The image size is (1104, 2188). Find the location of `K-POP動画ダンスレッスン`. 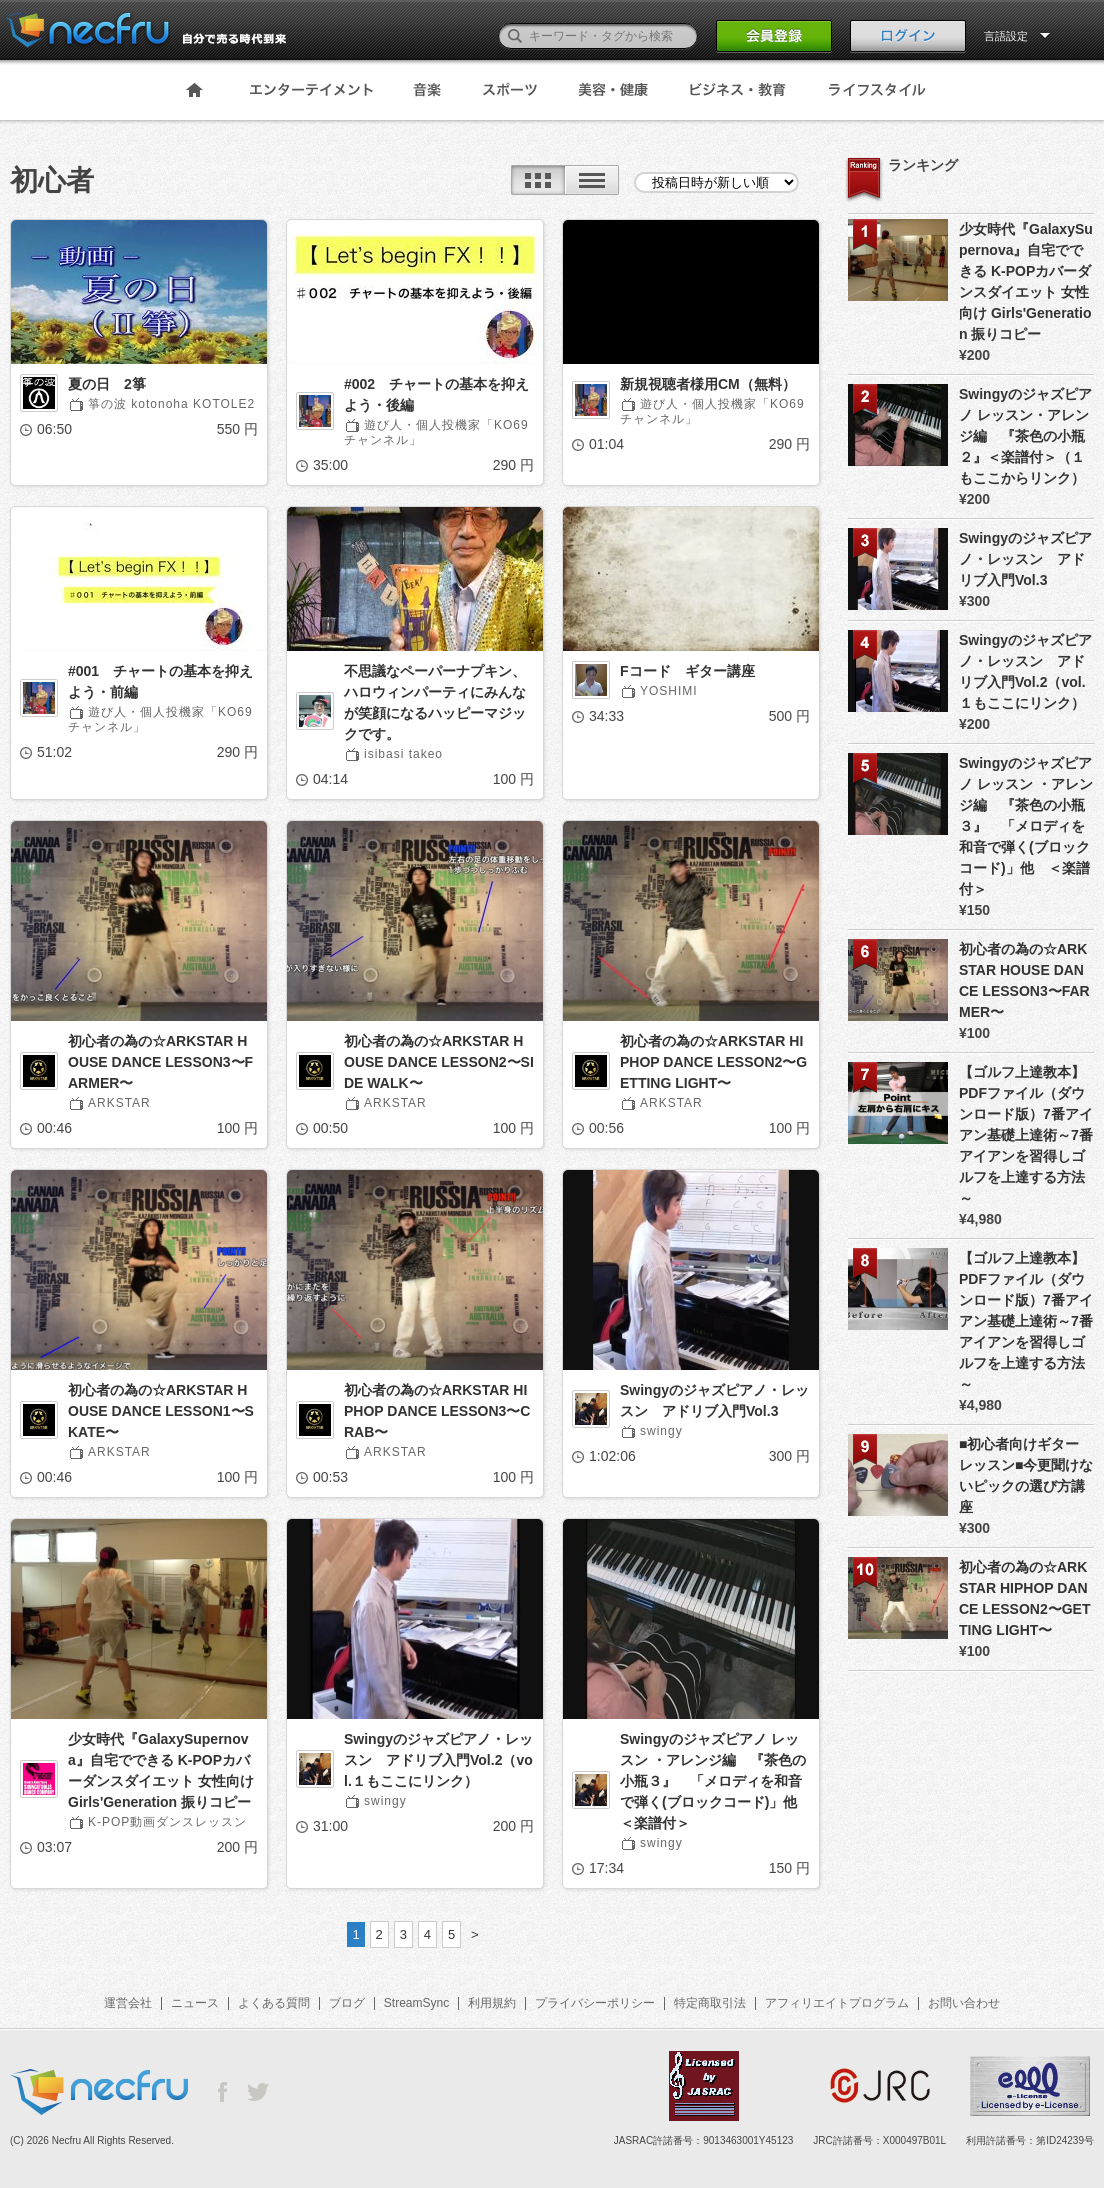

K-POP動画ダンスレッスン is located at coordinates (167, 1822).